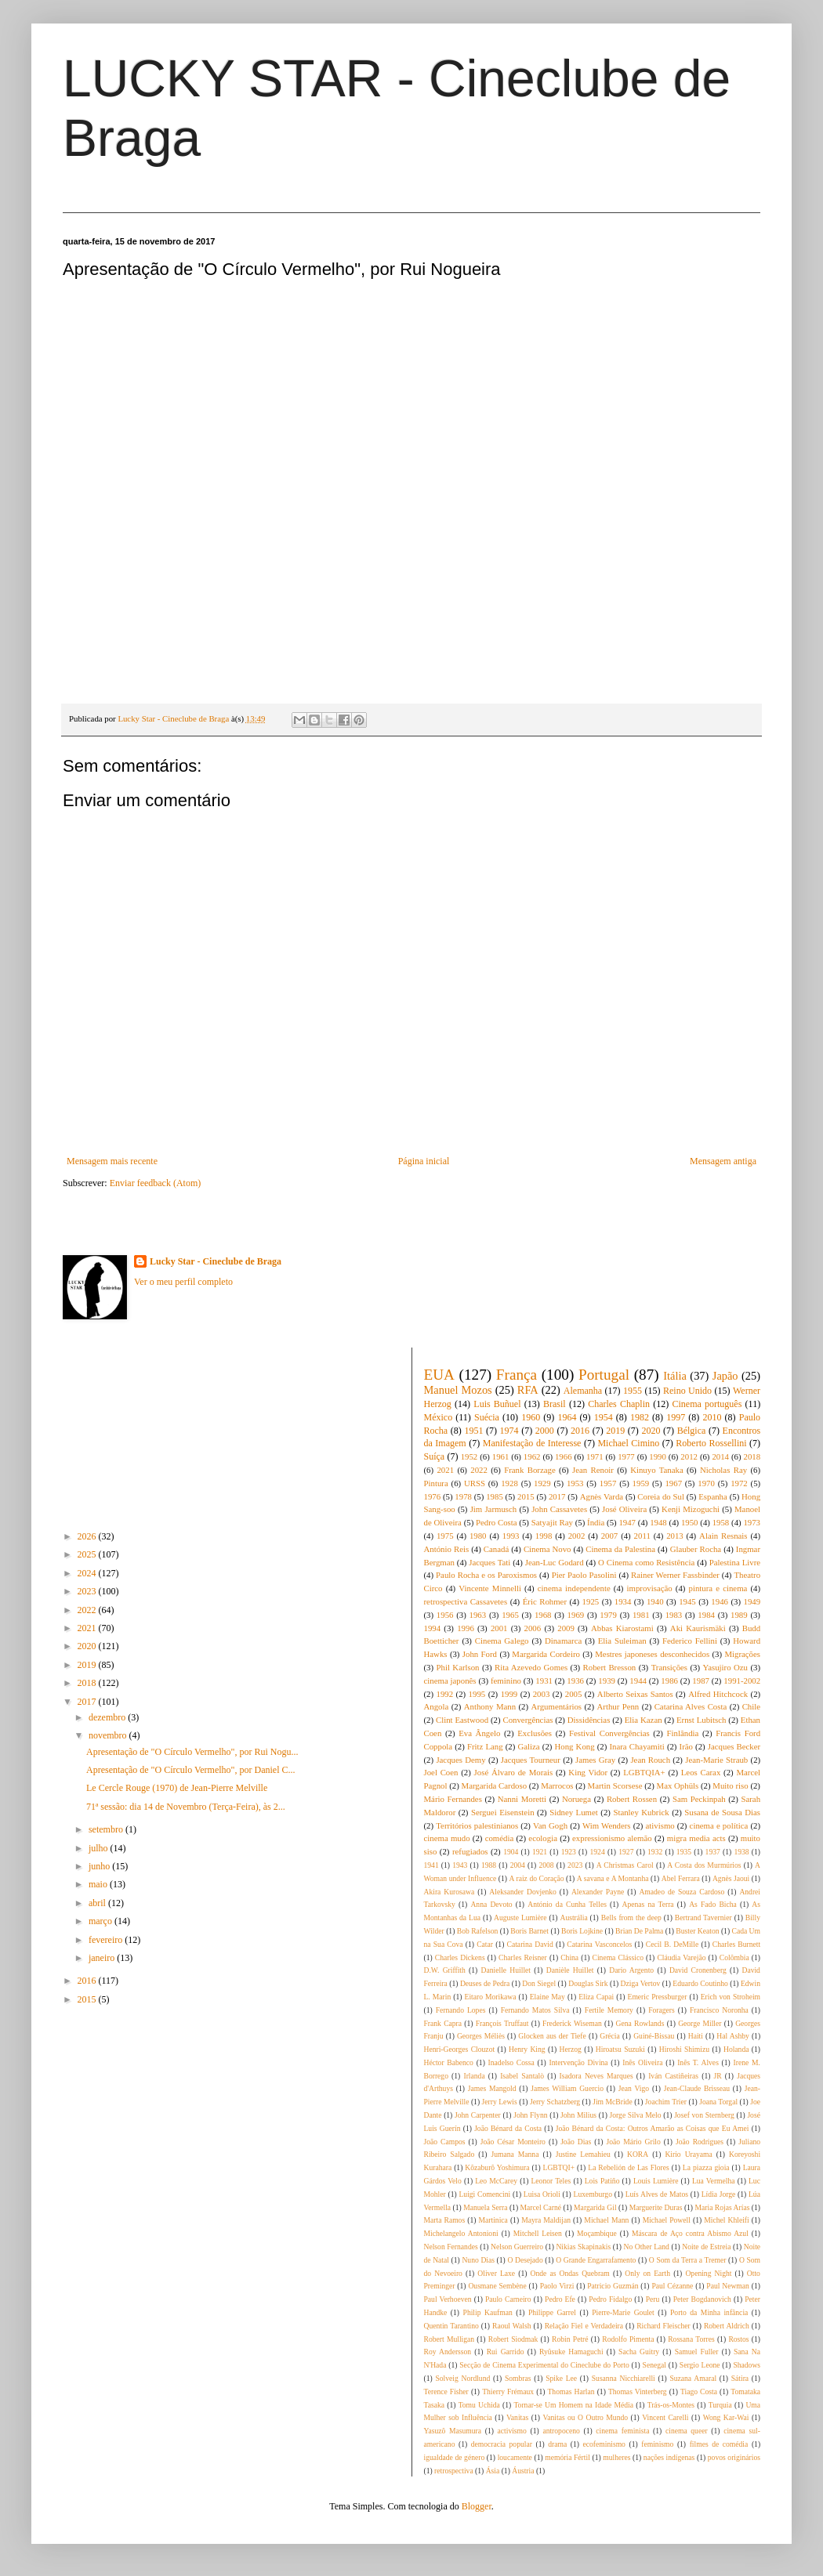  What do you see at coordinates (718, 2075) in the screenshot?
I see `JR` at bounding box center [718, 2075].